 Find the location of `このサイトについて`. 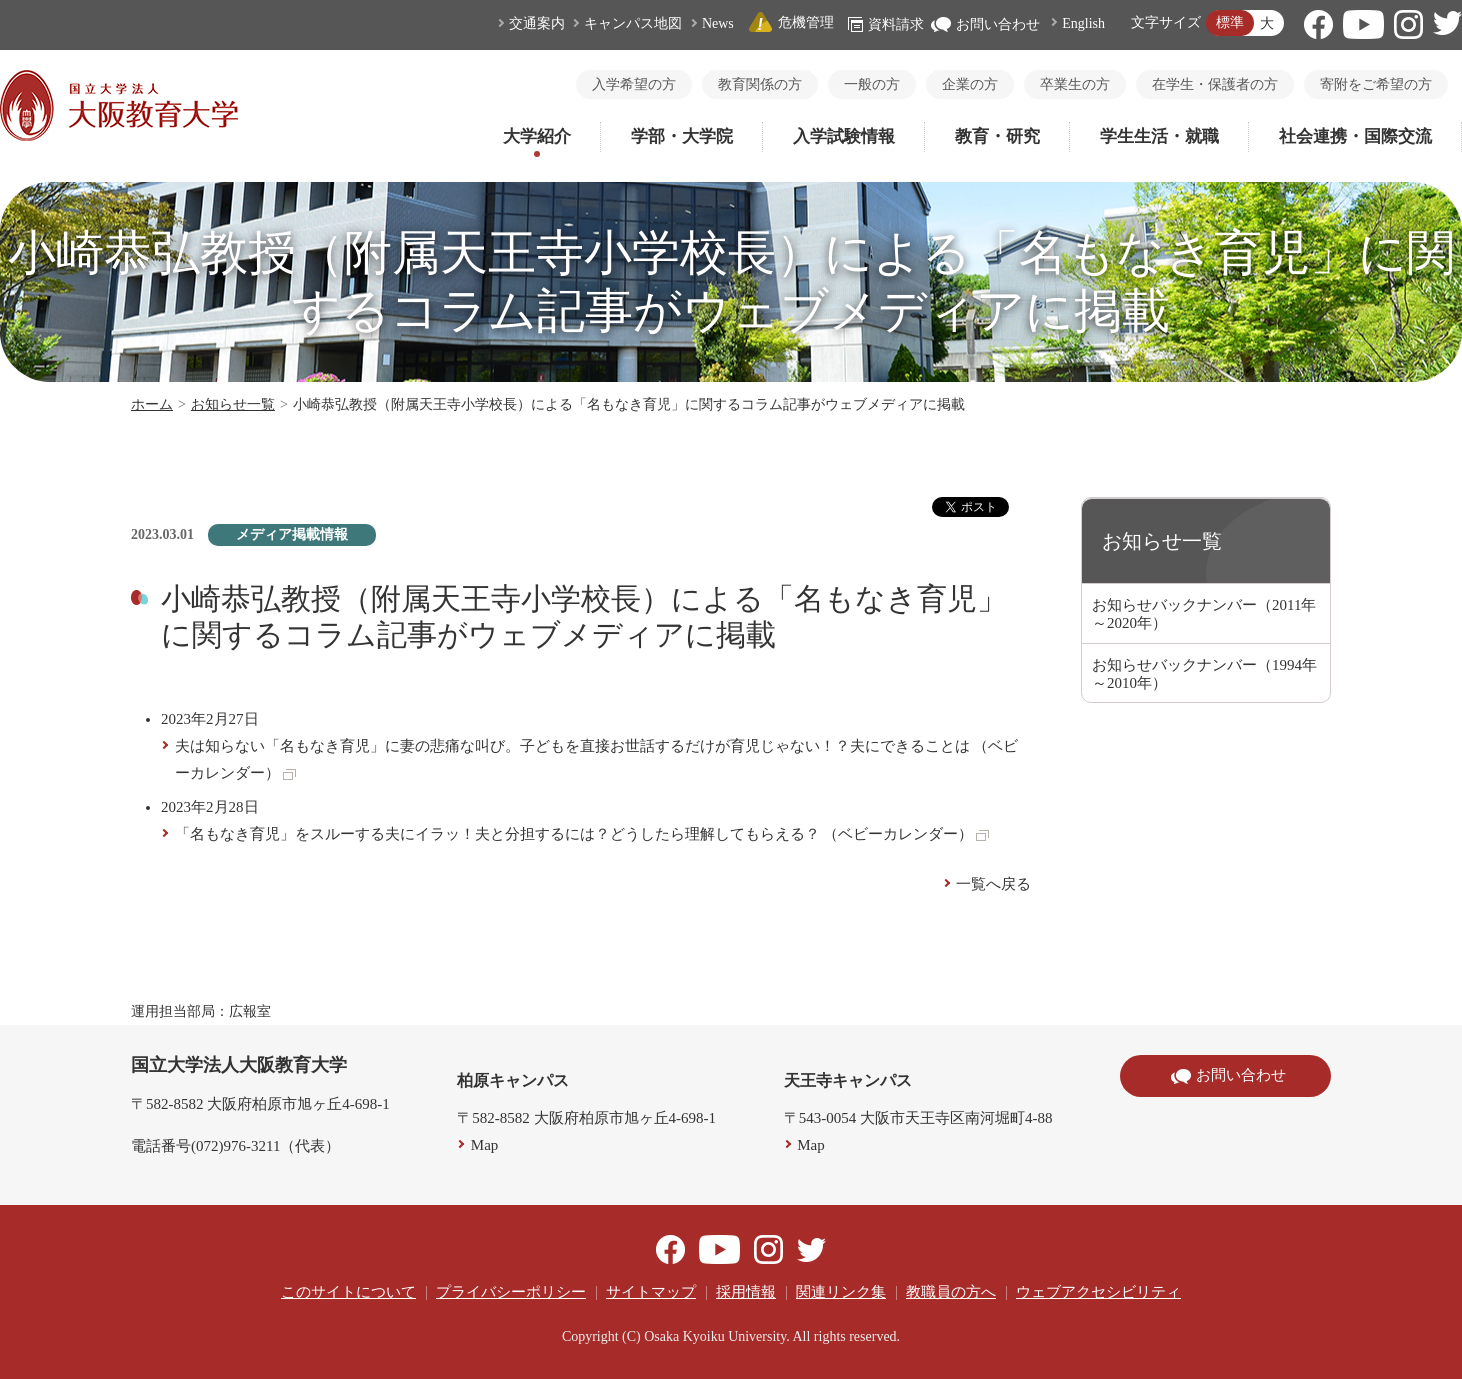

このサイトについて is located at coordinates (348, 1292).